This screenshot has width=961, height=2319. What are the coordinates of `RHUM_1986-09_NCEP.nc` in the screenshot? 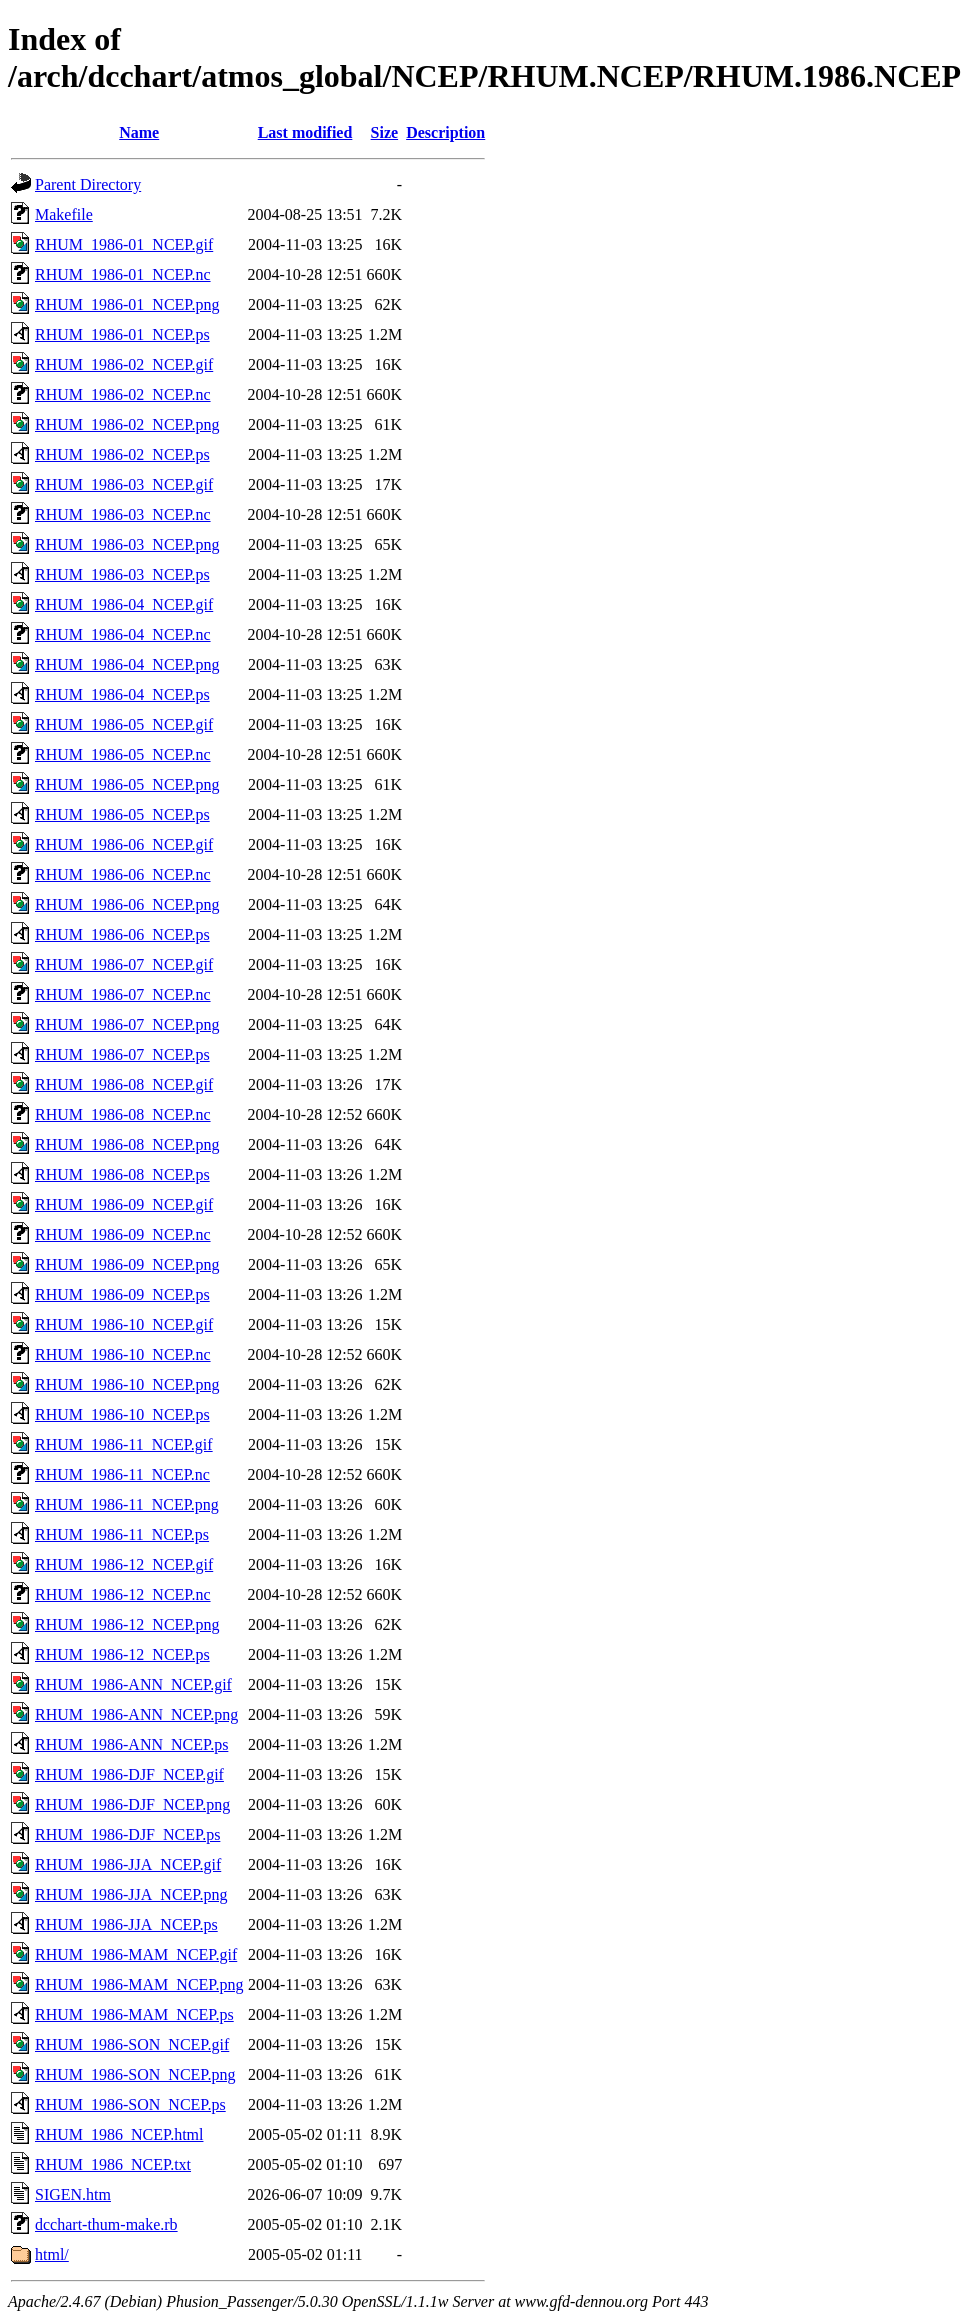 It's located at (123, 1234).